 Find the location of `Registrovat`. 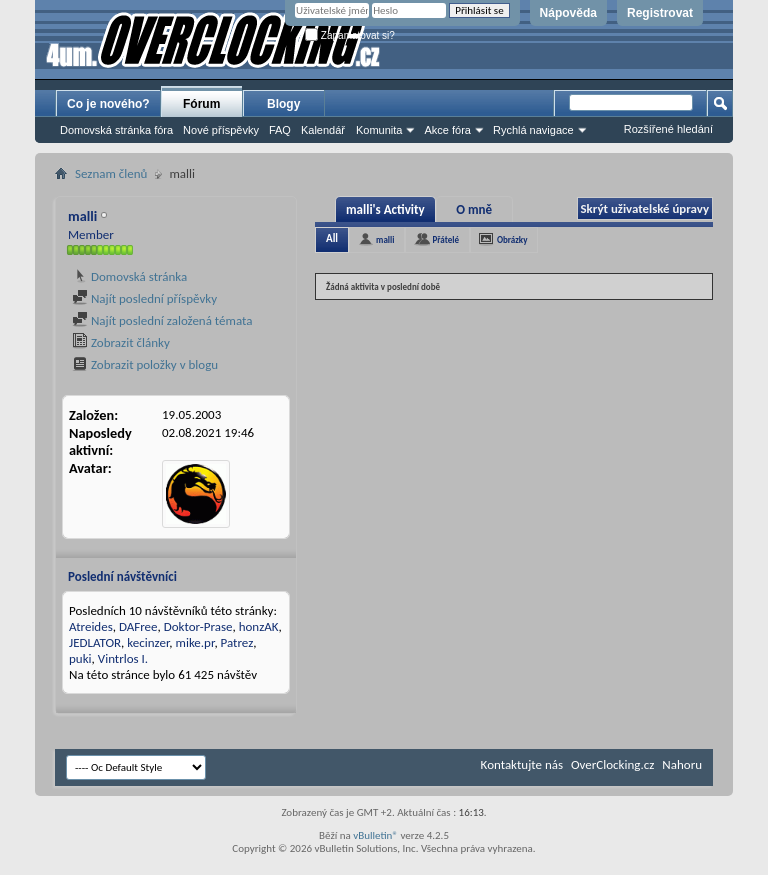

Registrovat is located at coordinates (660, 13).